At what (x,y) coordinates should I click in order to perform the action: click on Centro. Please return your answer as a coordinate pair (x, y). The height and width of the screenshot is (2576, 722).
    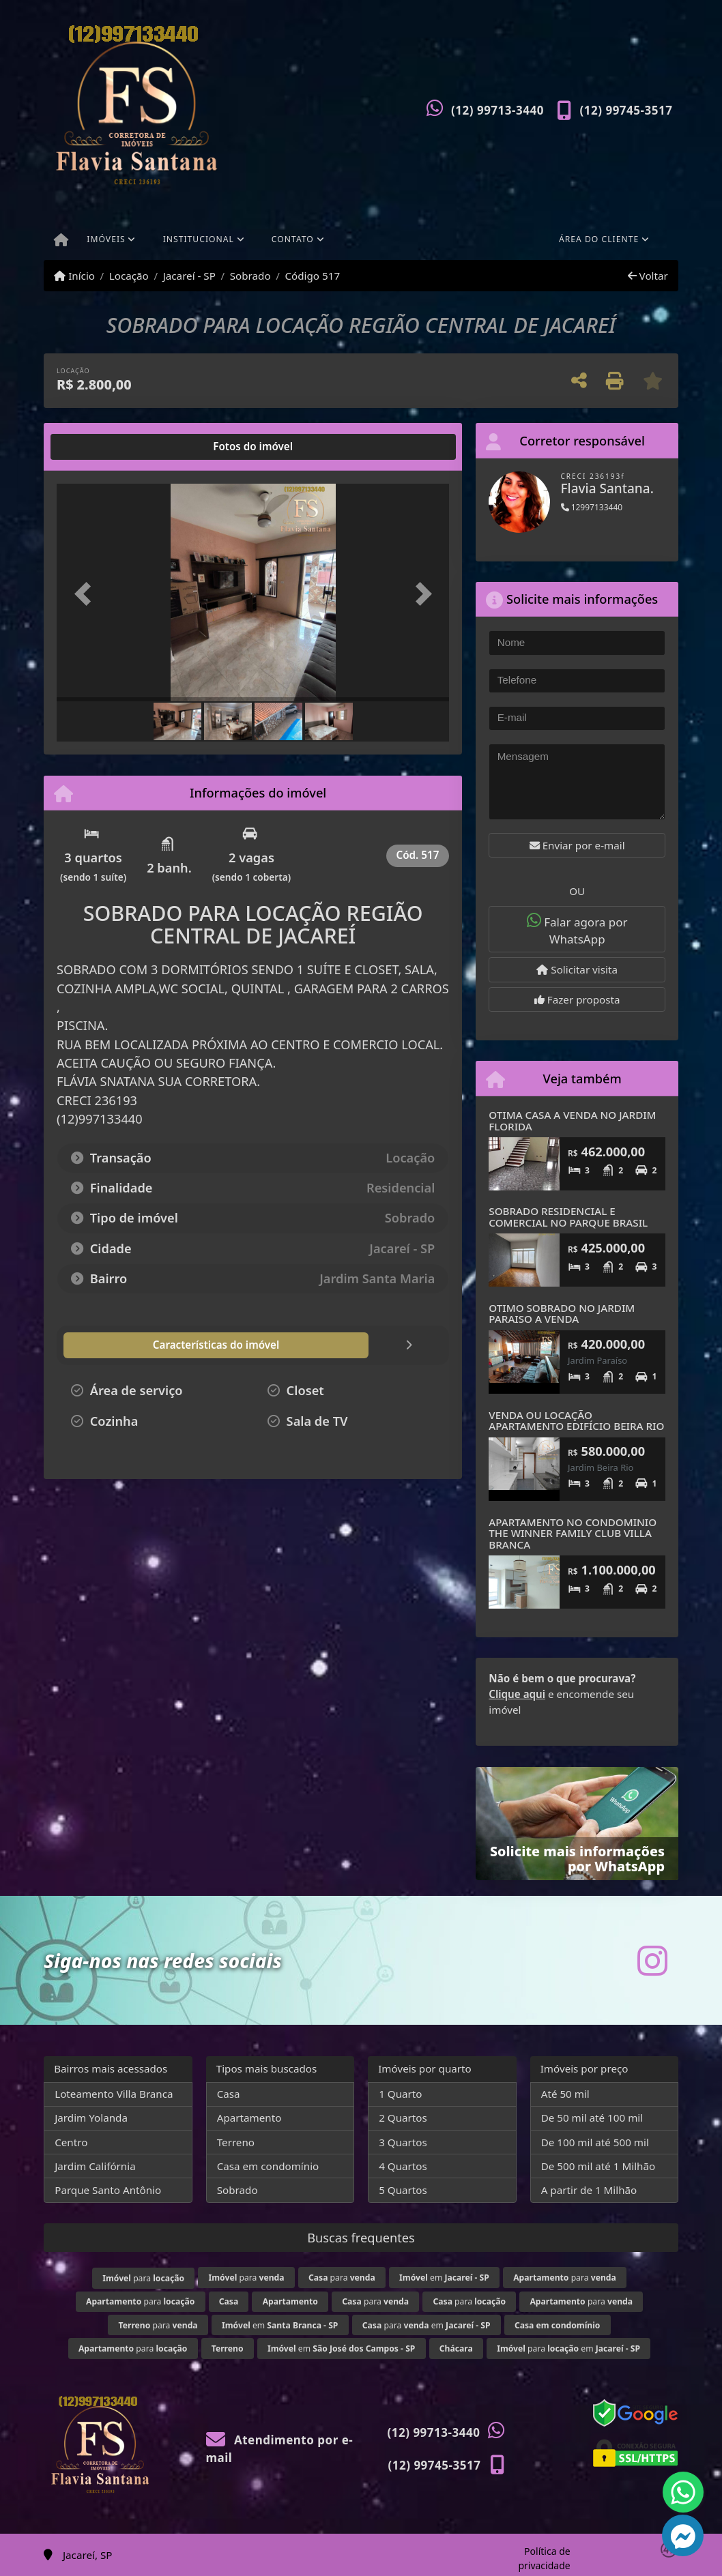
    Looking at the image, I should click on (71, 2142).